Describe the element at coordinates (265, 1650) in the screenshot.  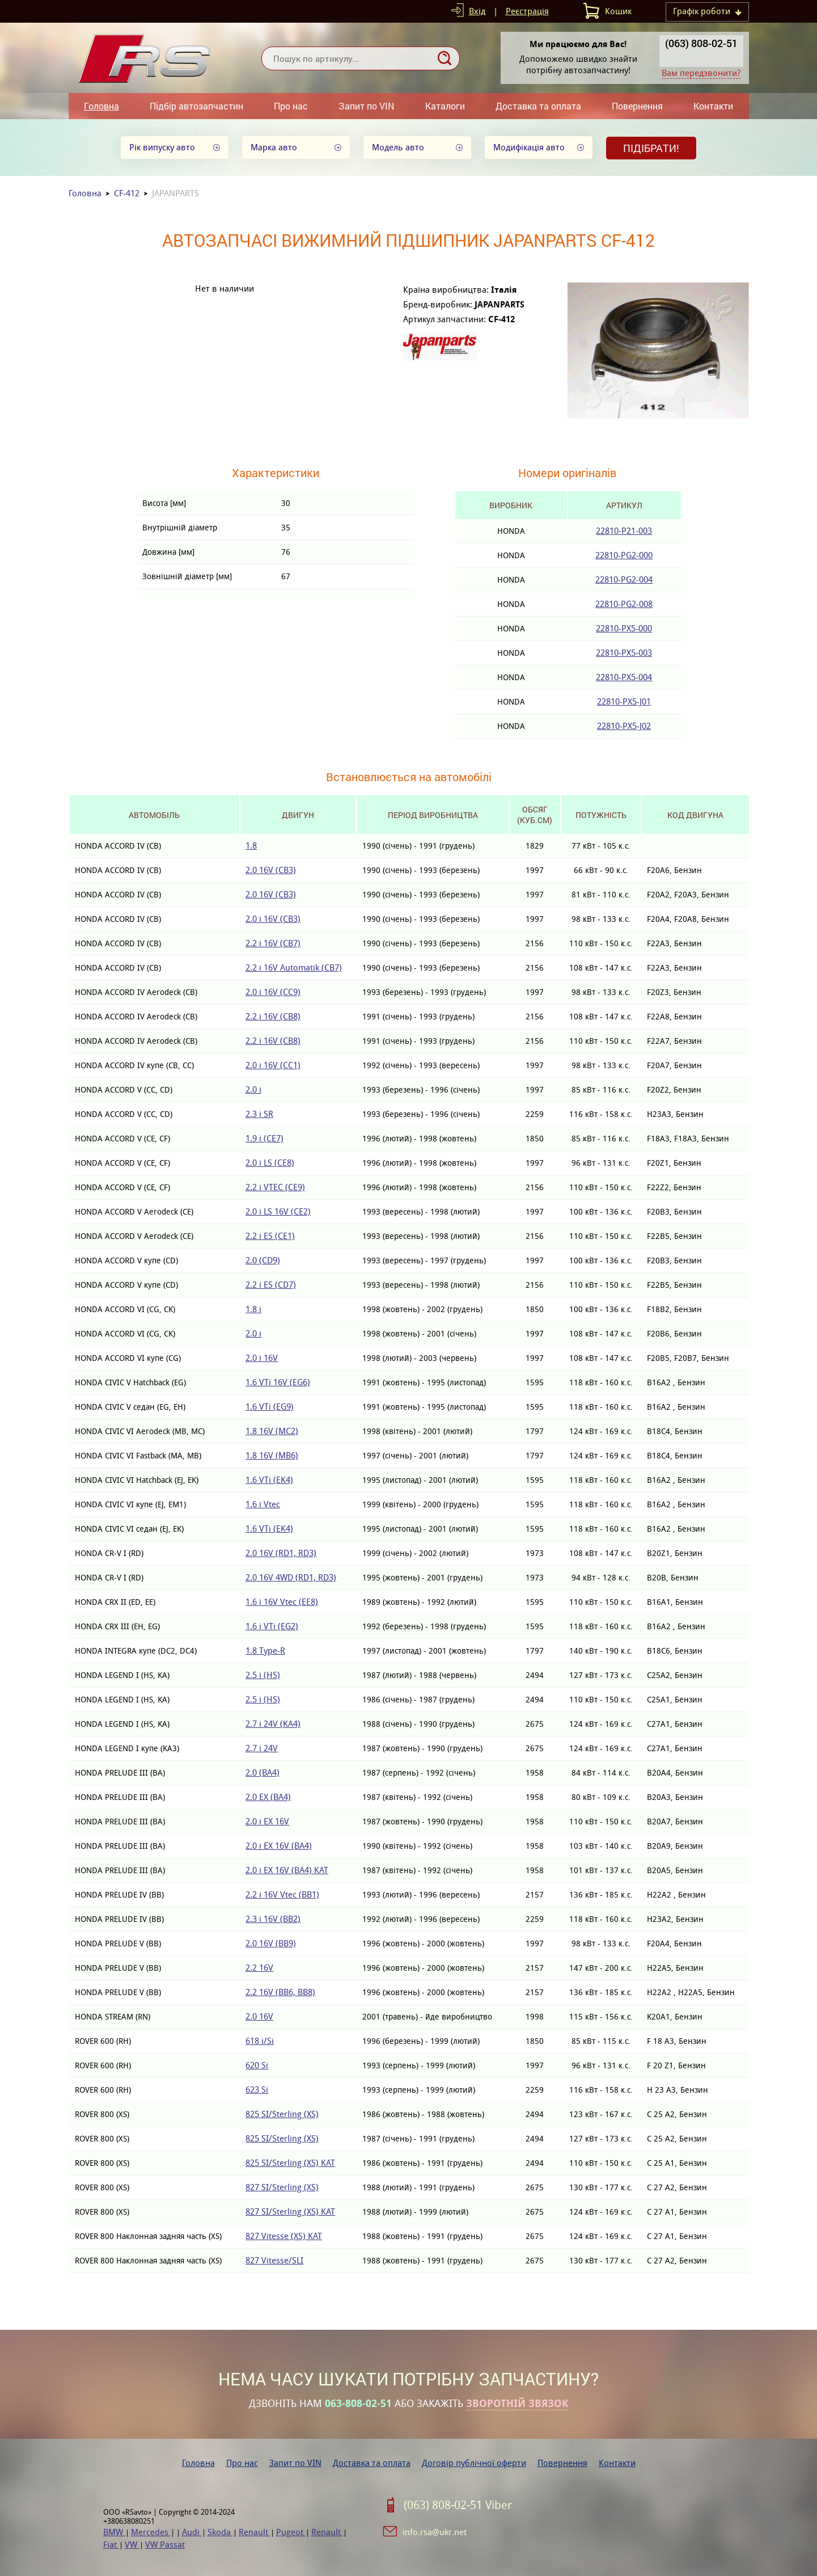
I see `1.8 Type-R` at that location.